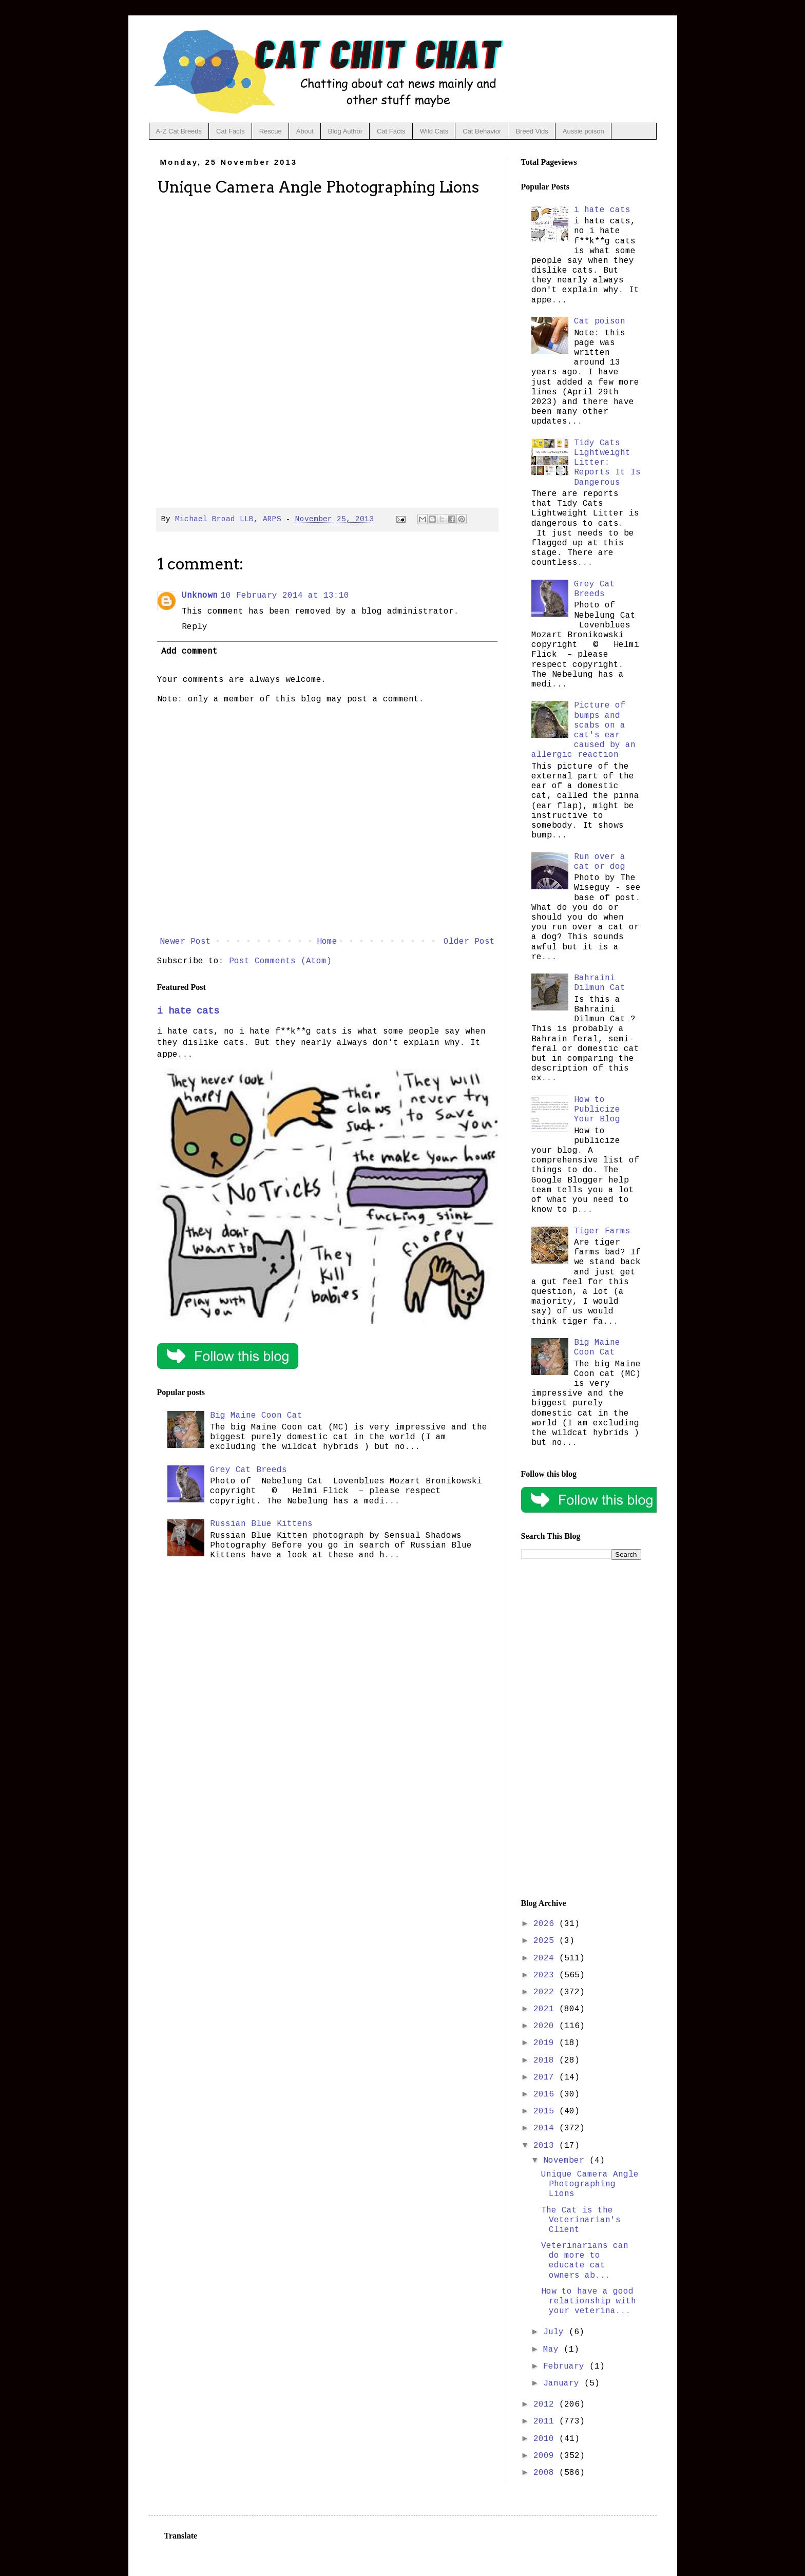 This screenshot has width=805, height=2576. Describe the element at coordinates (599, 321) in the screenshot. I see `Cat poison` at that location.